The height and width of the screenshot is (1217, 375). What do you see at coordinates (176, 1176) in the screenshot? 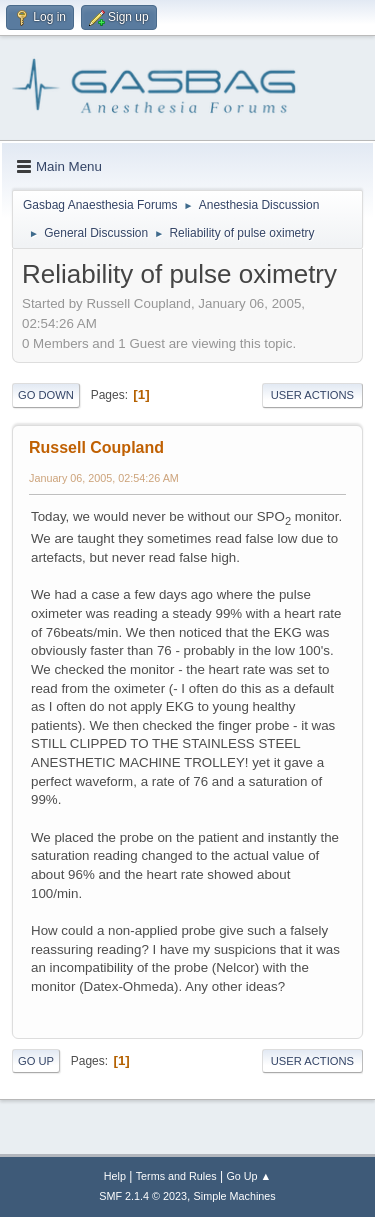
I see `Terms and Rules` at bounding box center [176, 1176].